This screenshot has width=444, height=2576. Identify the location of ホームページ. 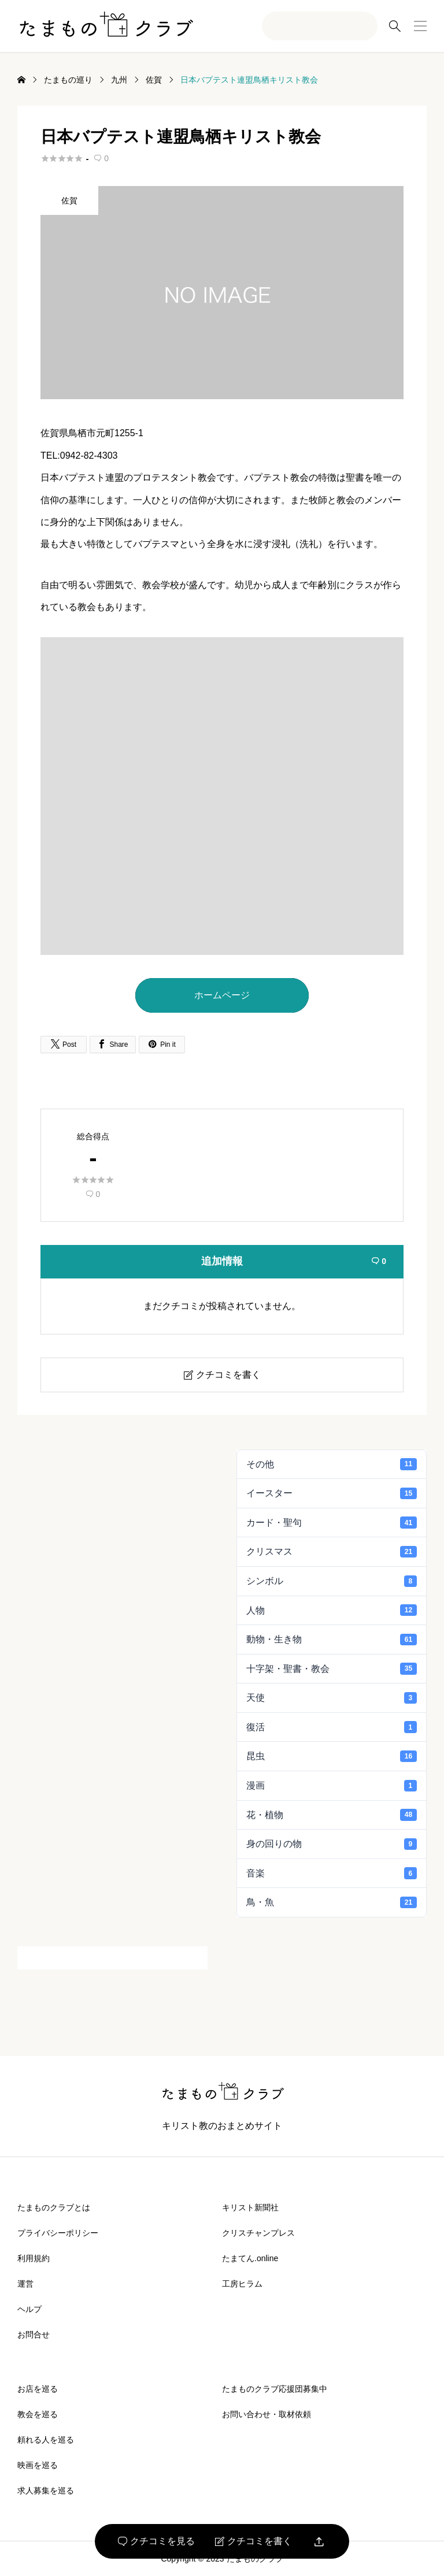
(222, 995).